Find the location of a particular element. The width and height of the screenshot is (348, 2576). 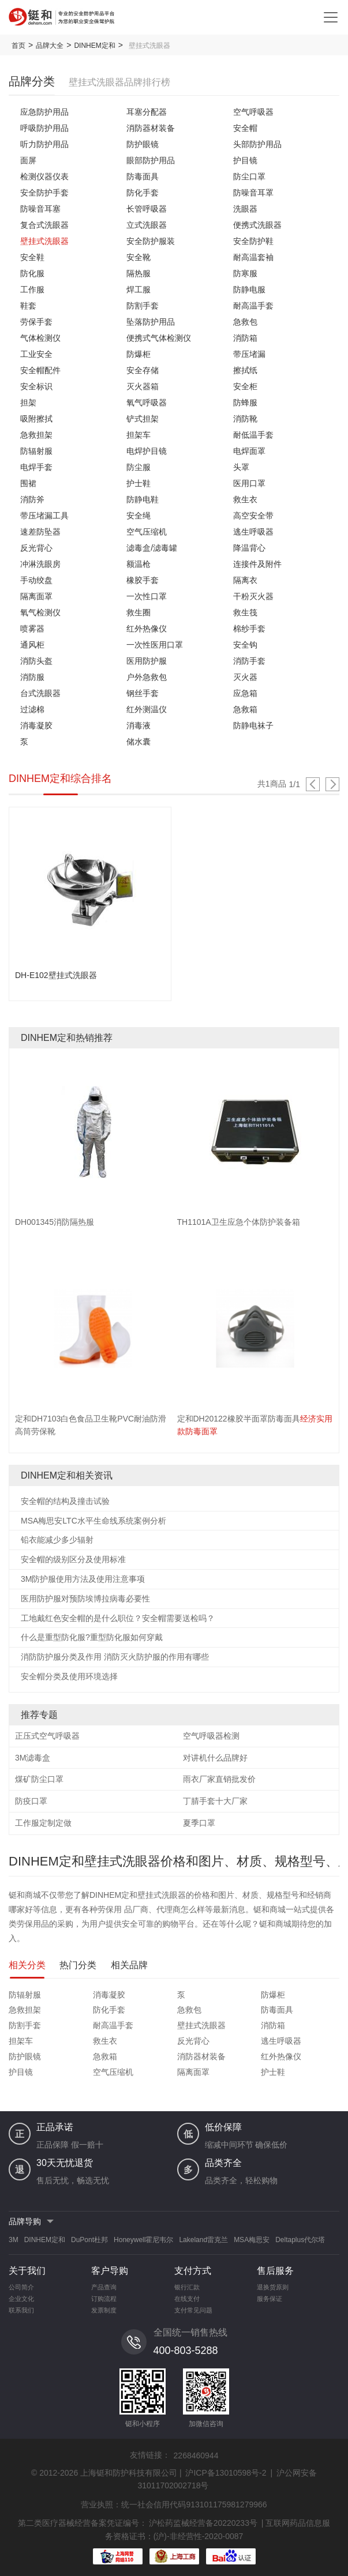

企业文化 is located at coordinates (21, 2298).